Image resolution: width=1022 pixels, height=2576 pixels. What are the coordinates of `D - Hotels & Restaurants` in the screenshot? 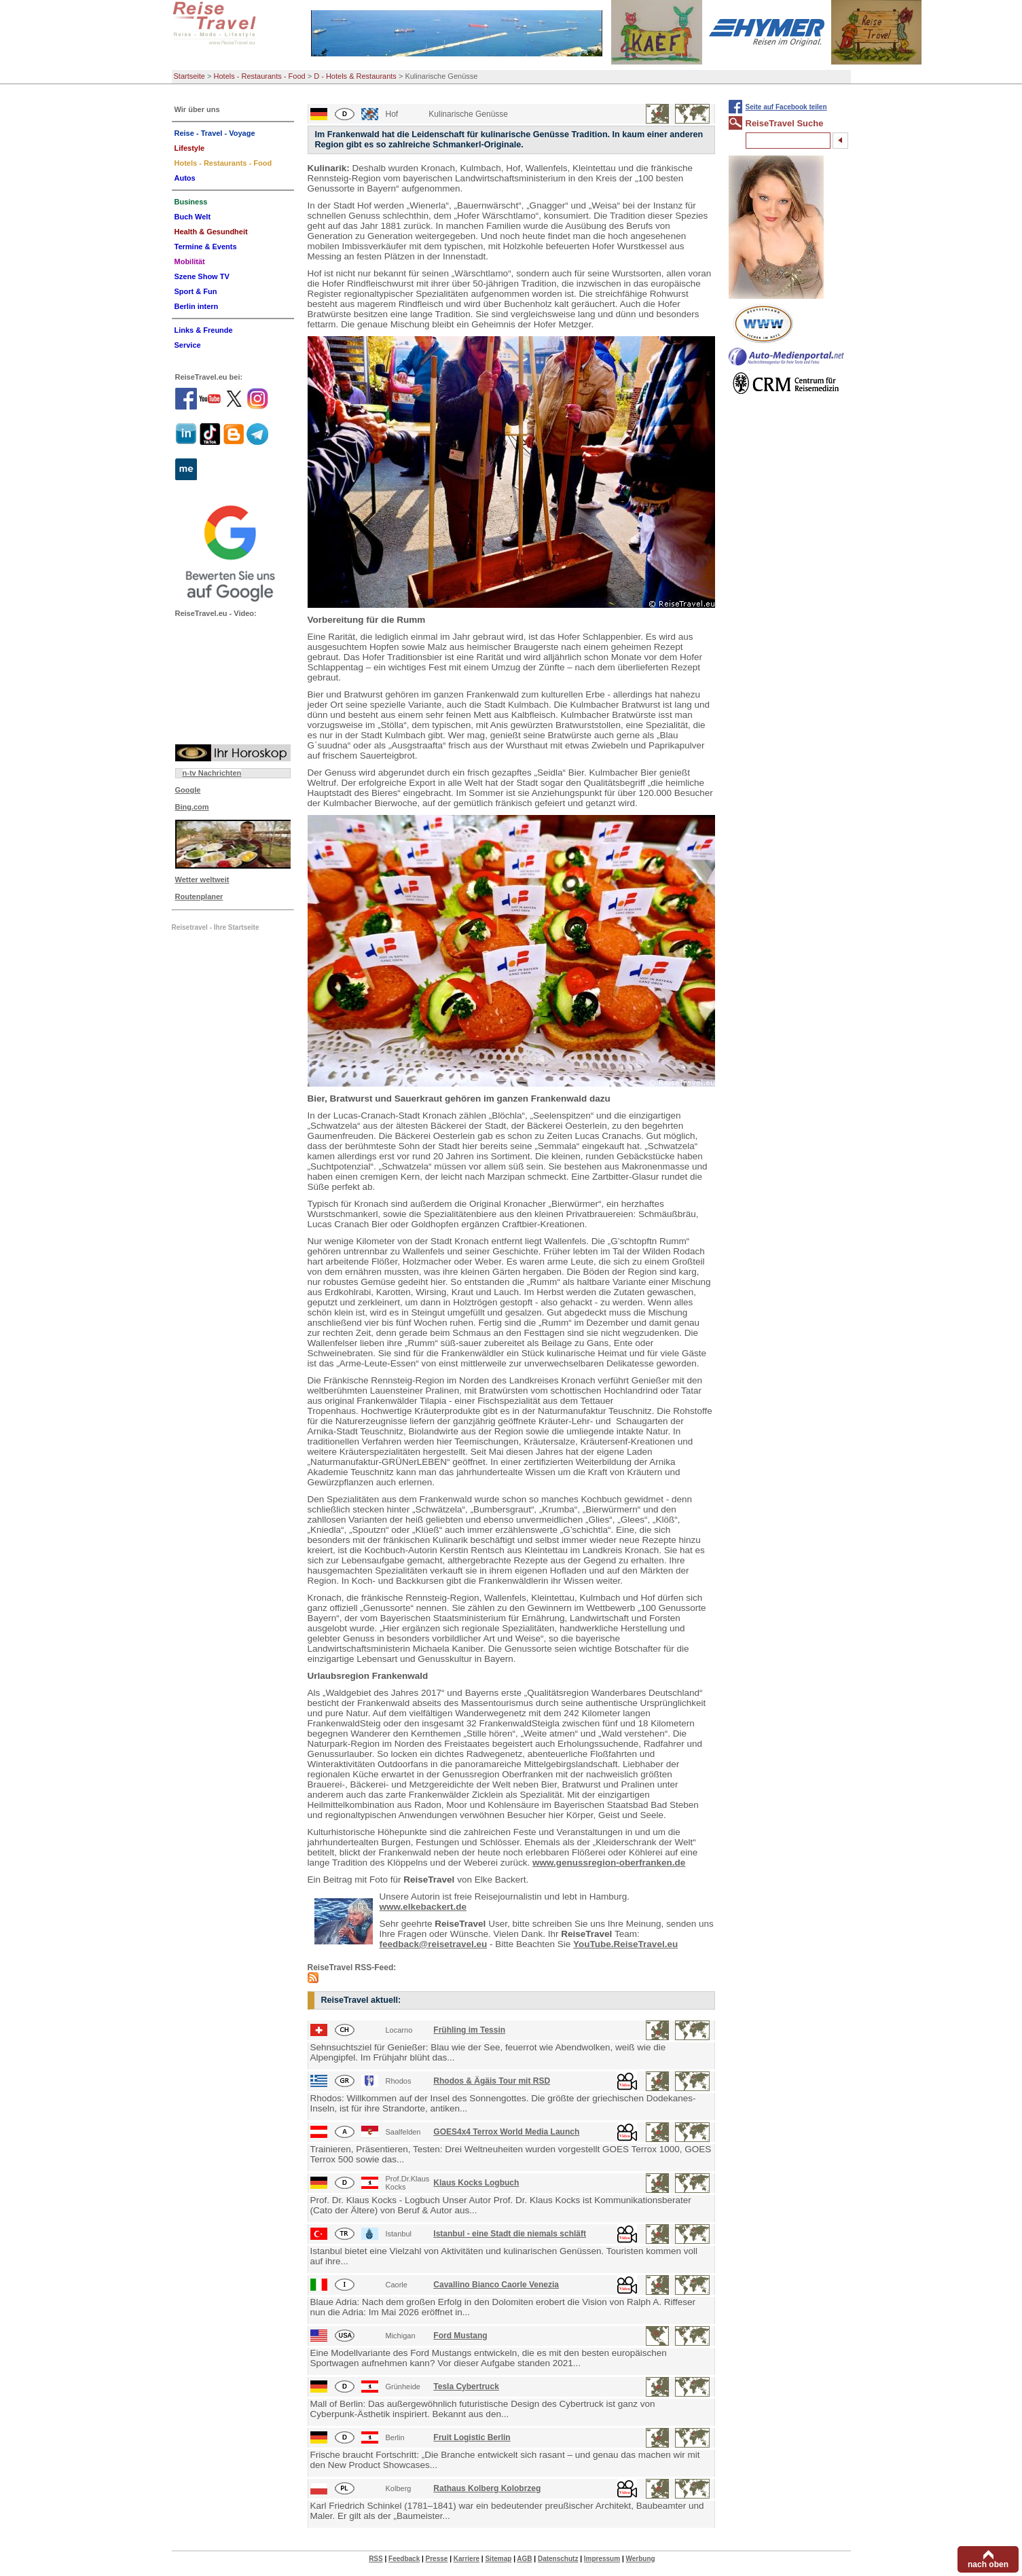 It's located at (355, 76).